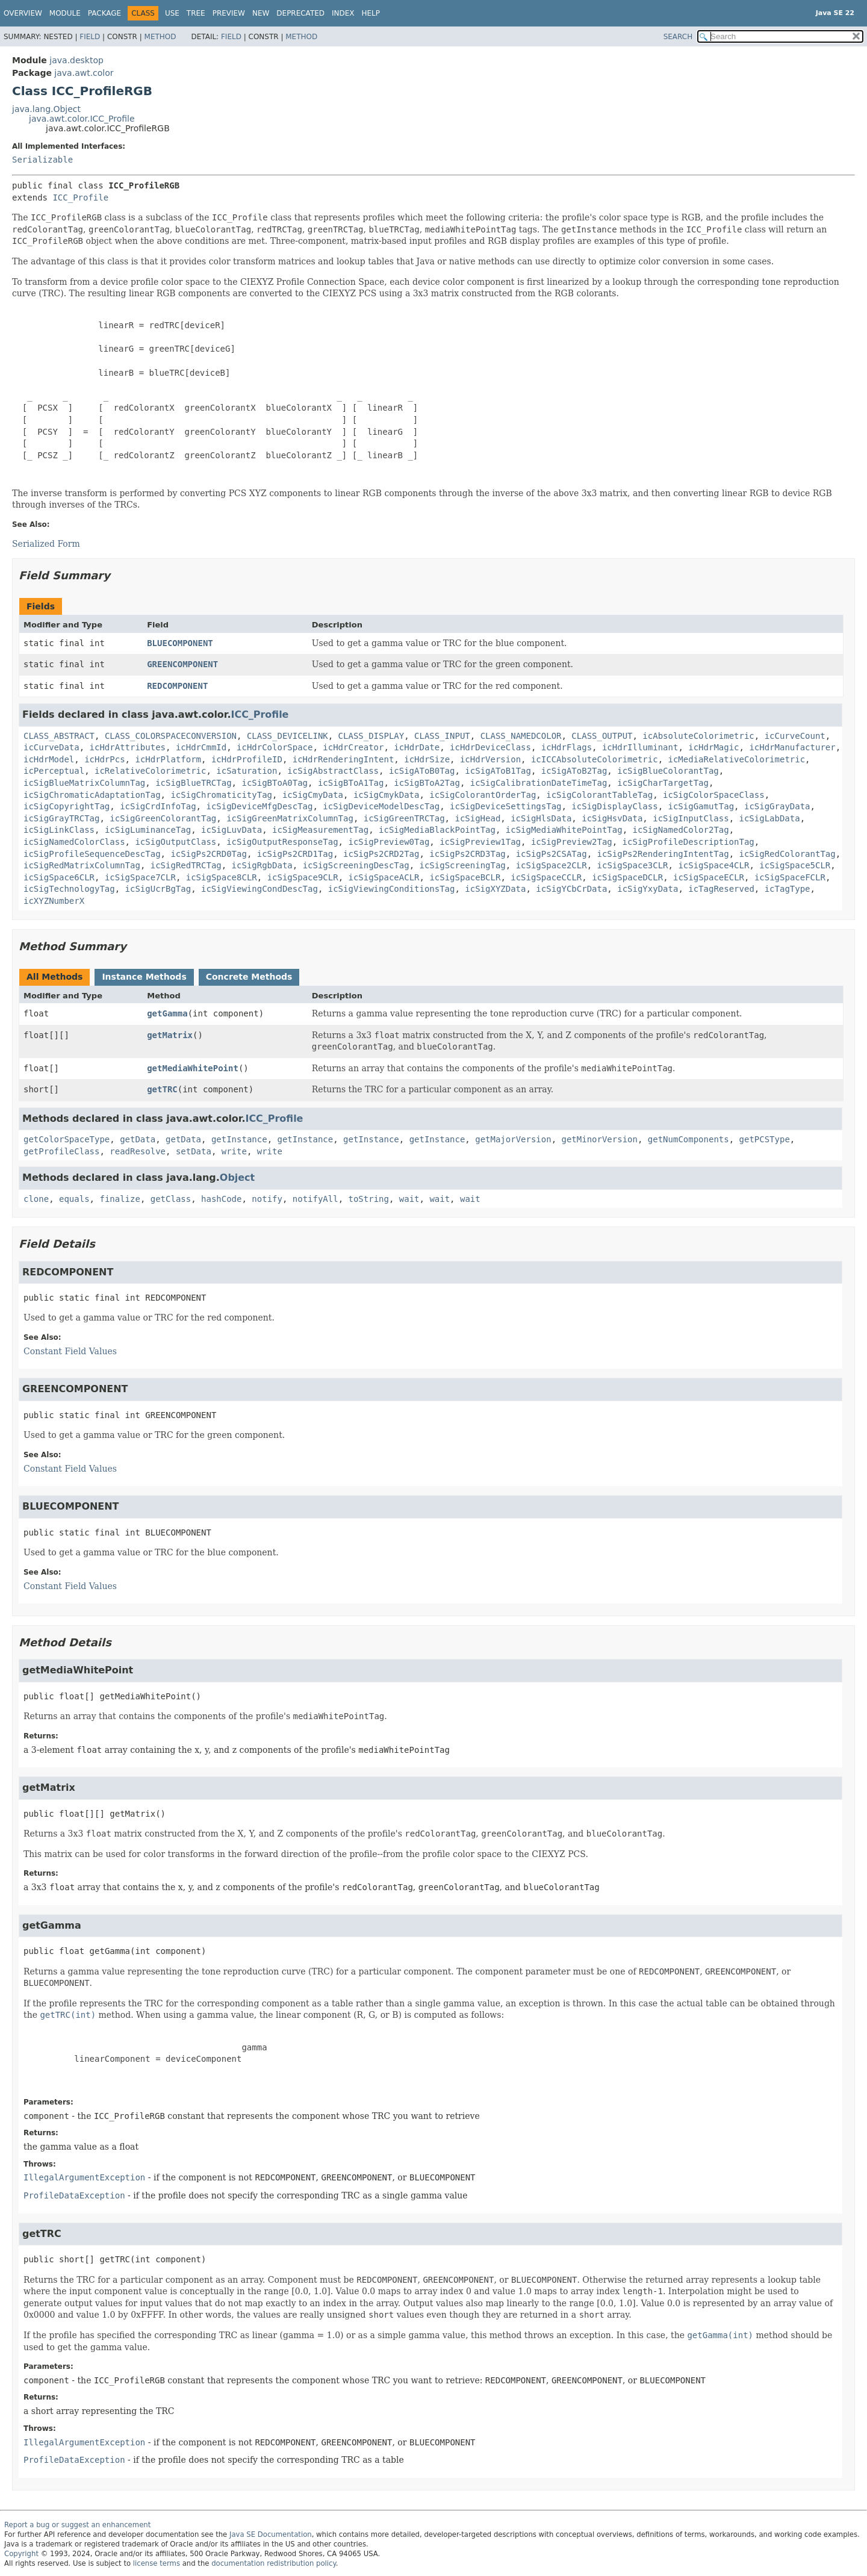  What do you see at coordinates (541, 818) in the screenshot?
I see `icSigHlsData` at bounding box center [541, 818].